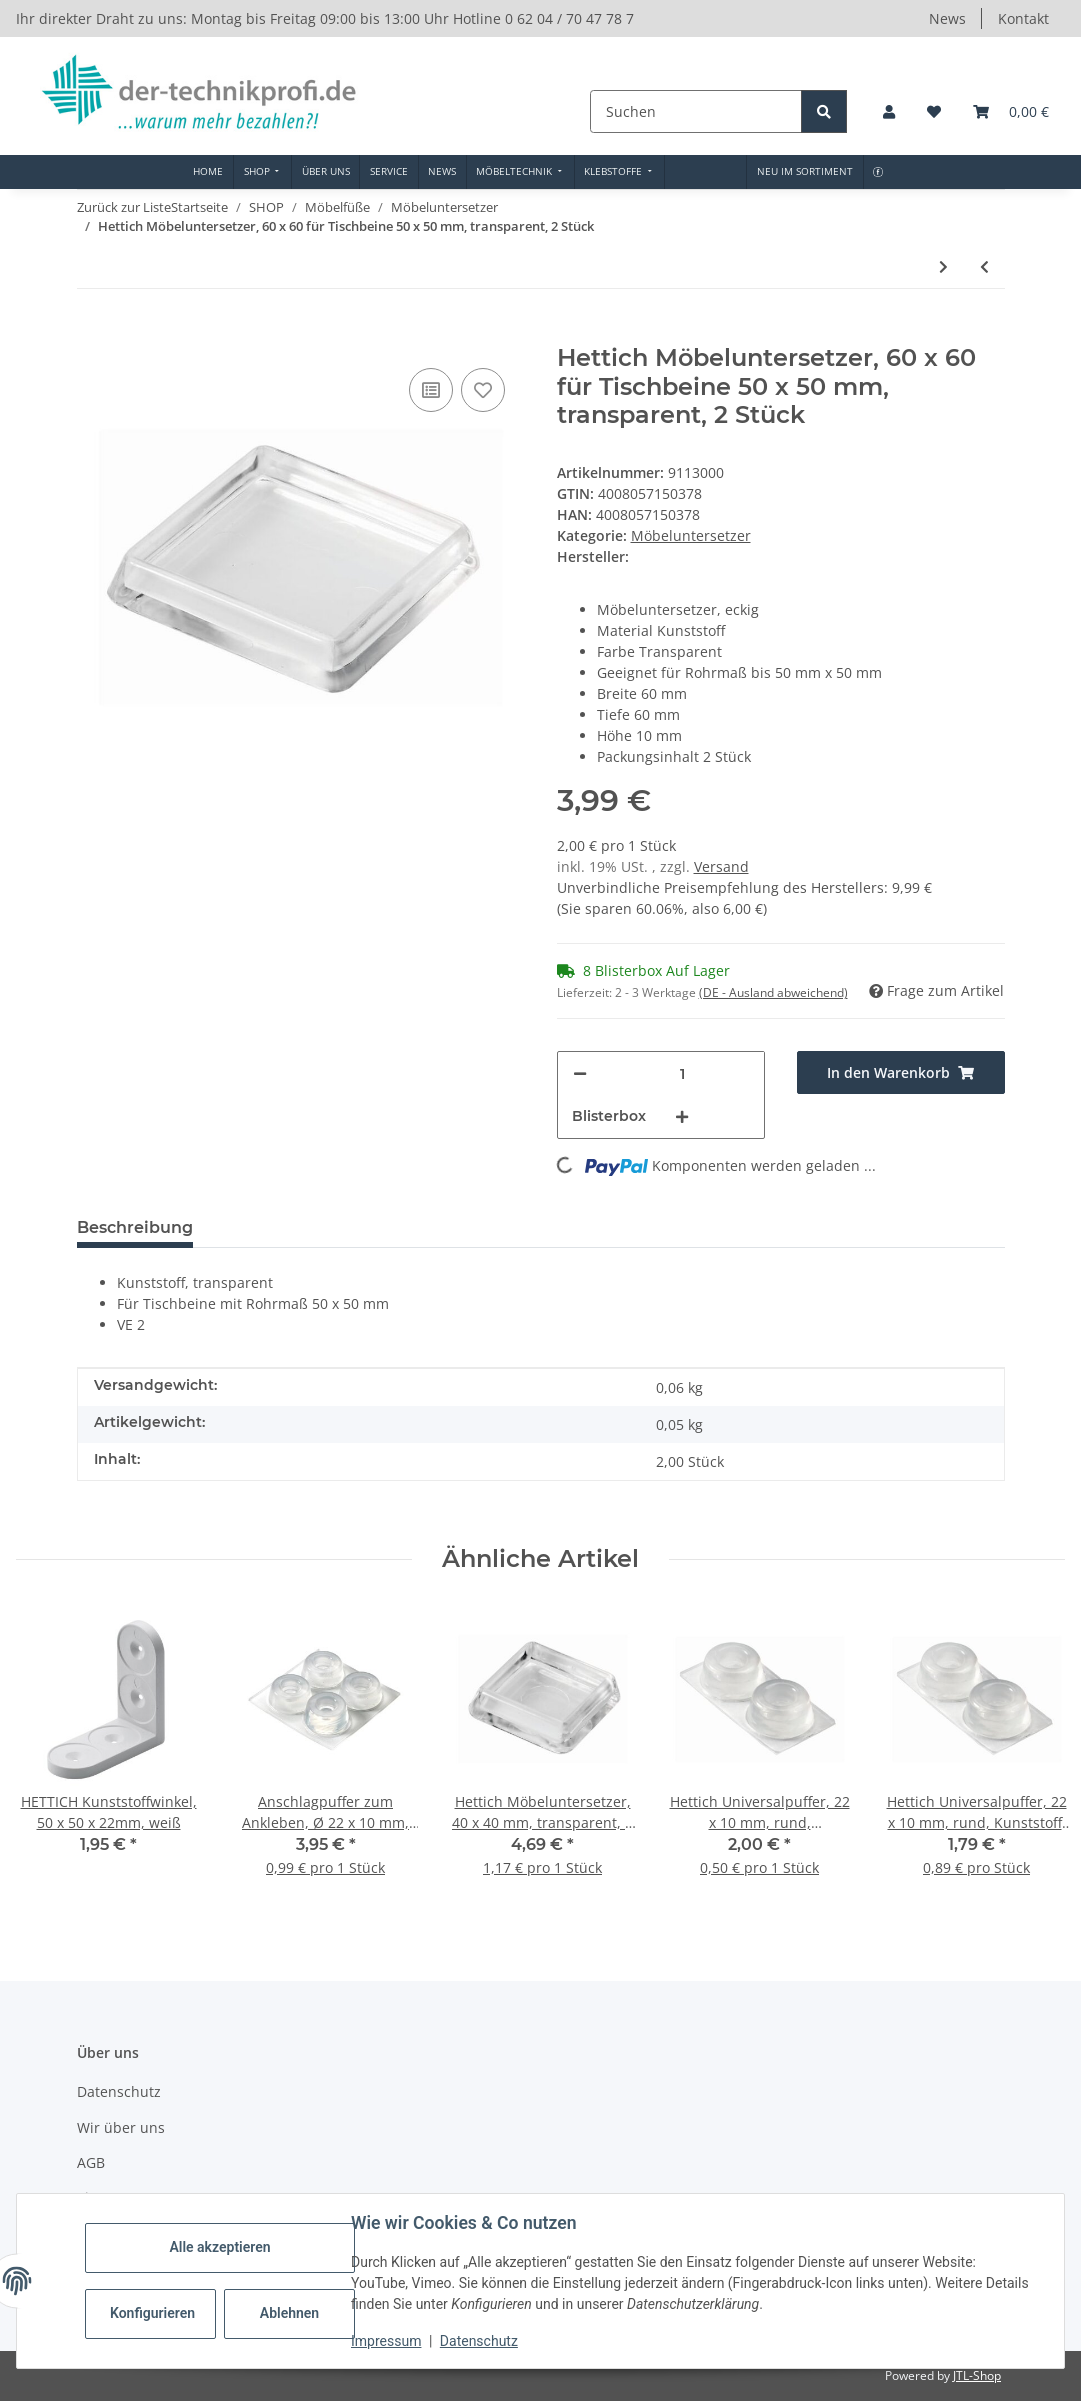 The image size is (1081, 2401). Describe the element at coordinates (691, 535) in the screenshot. I see `Möbeluntersetzer` at that location.